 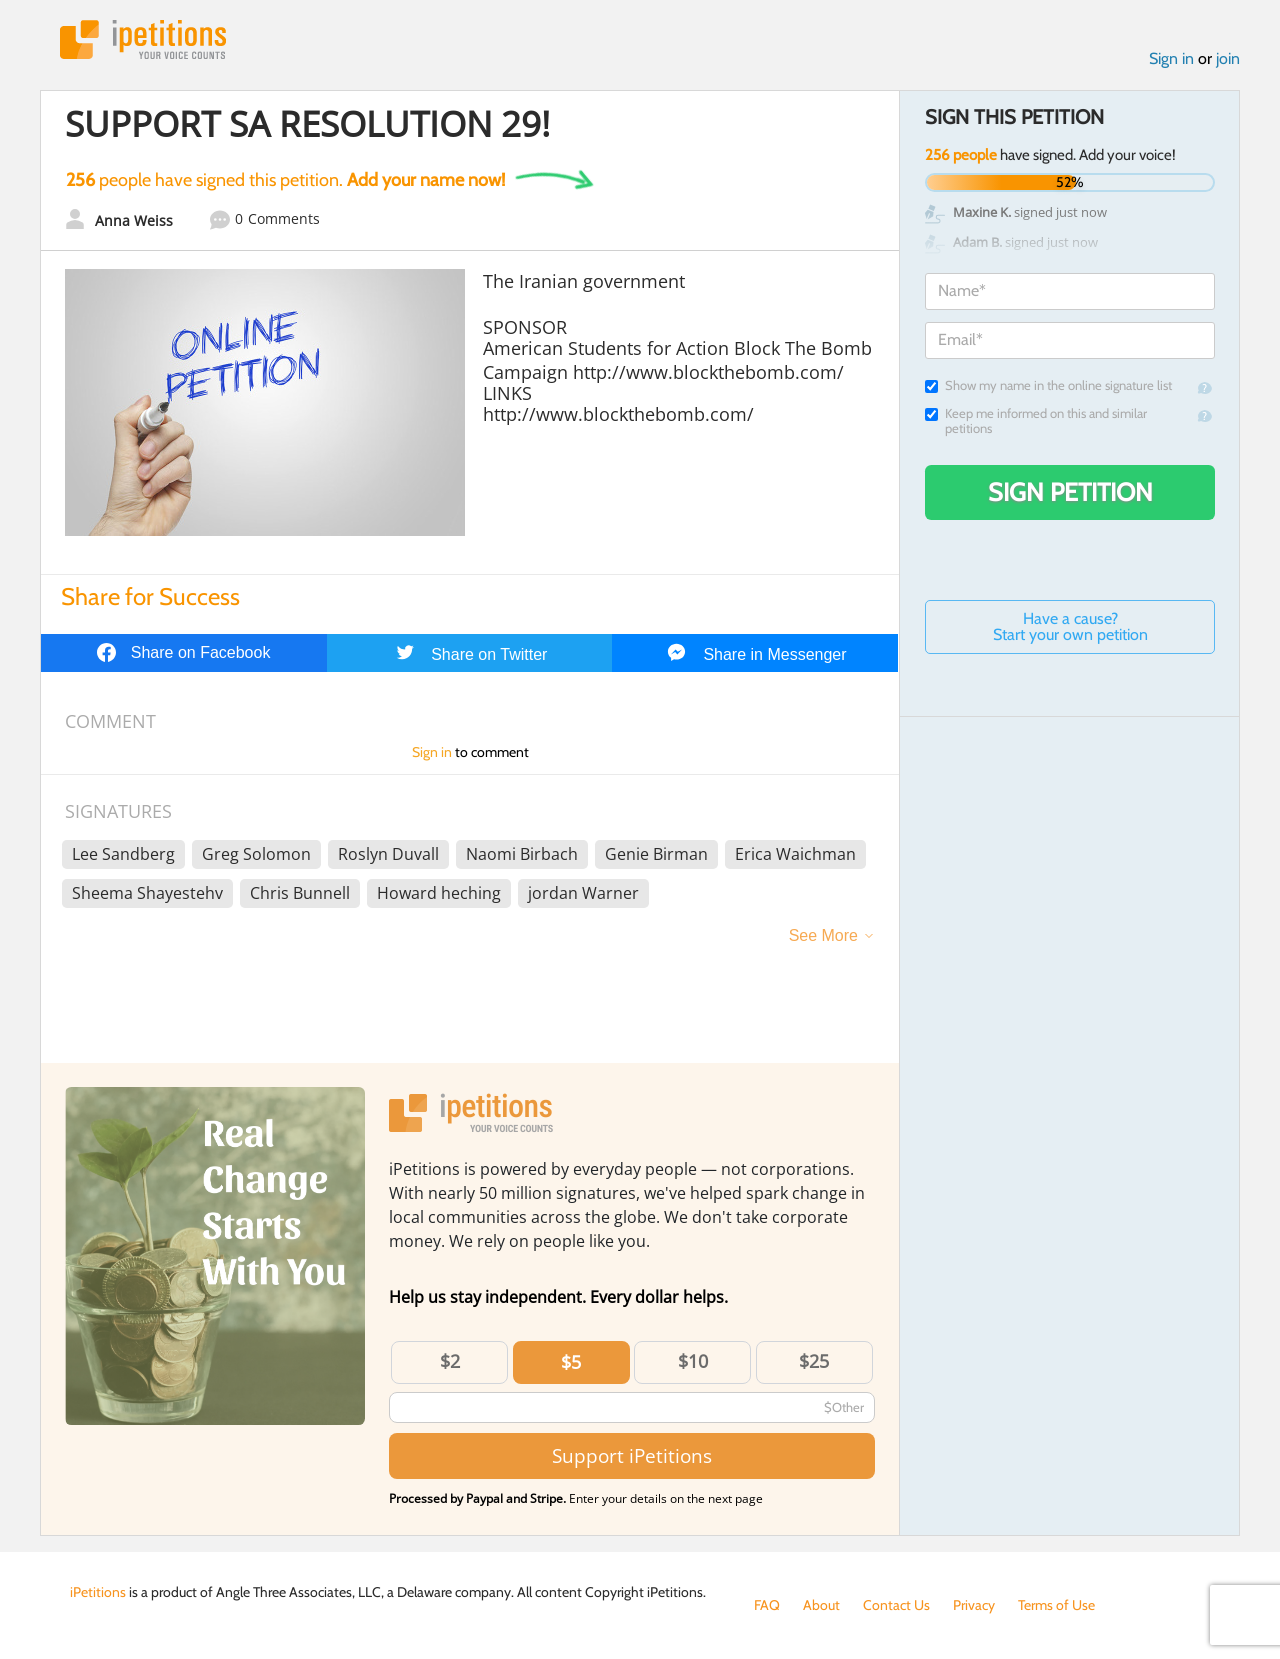 What do you see at coordinates (1056, 1605) in the screenshot?
I see `Terms of Use` at bounding box center [1056, 1605].